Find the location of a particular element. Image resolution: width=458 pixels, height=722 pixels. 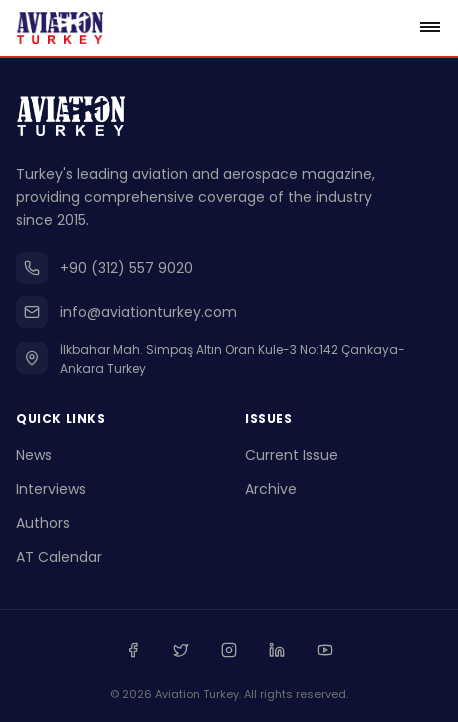

Authors is located at coordinates (43, 523).